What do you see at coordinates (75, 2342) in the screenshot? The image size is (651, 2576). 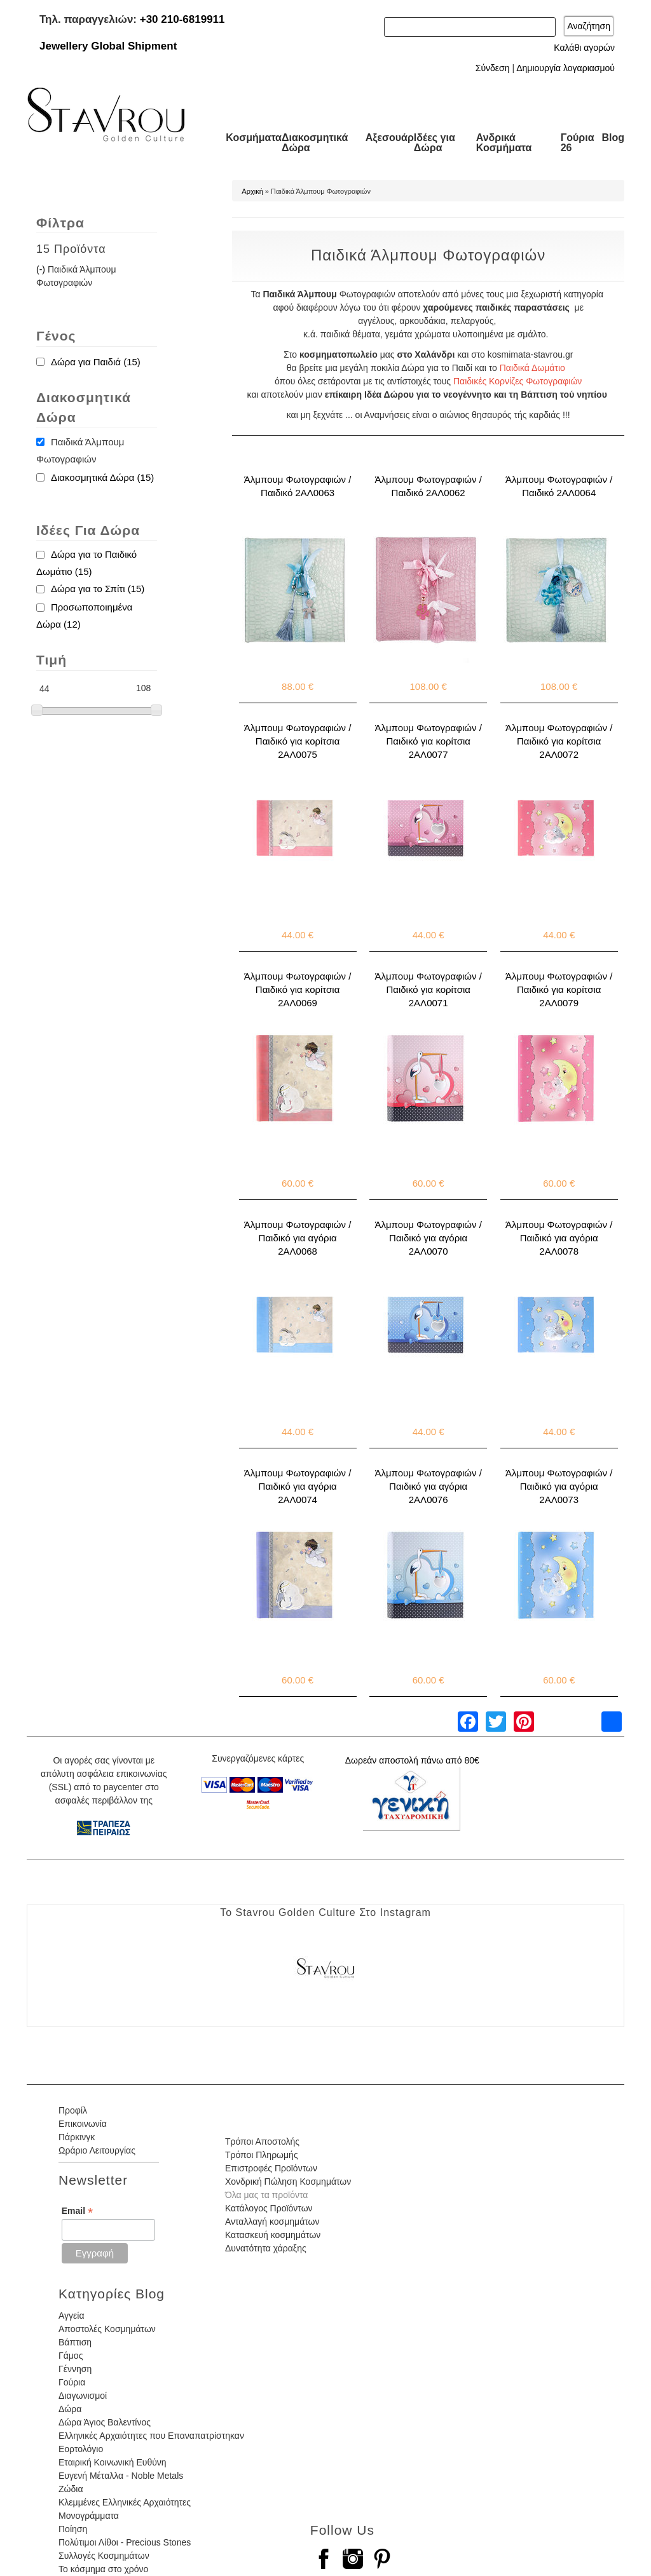 I see `Βάπτιση` at bounding box center [75, 2342].